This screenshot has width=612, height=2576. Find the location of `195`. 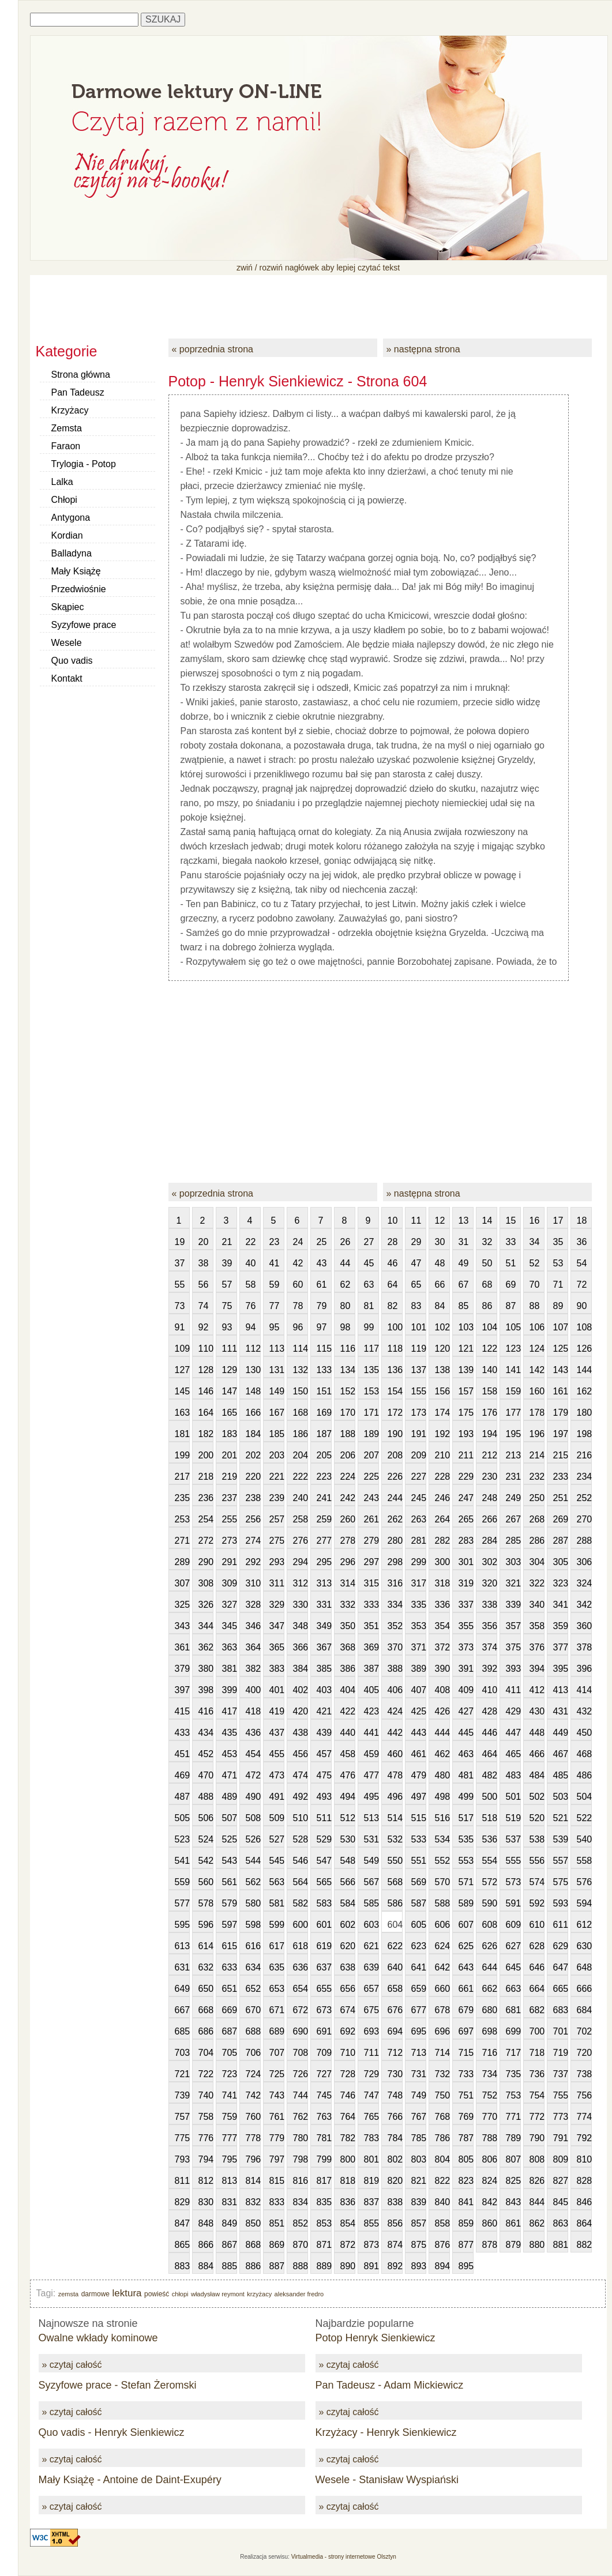

195 is located at coordinates (513, 1434).